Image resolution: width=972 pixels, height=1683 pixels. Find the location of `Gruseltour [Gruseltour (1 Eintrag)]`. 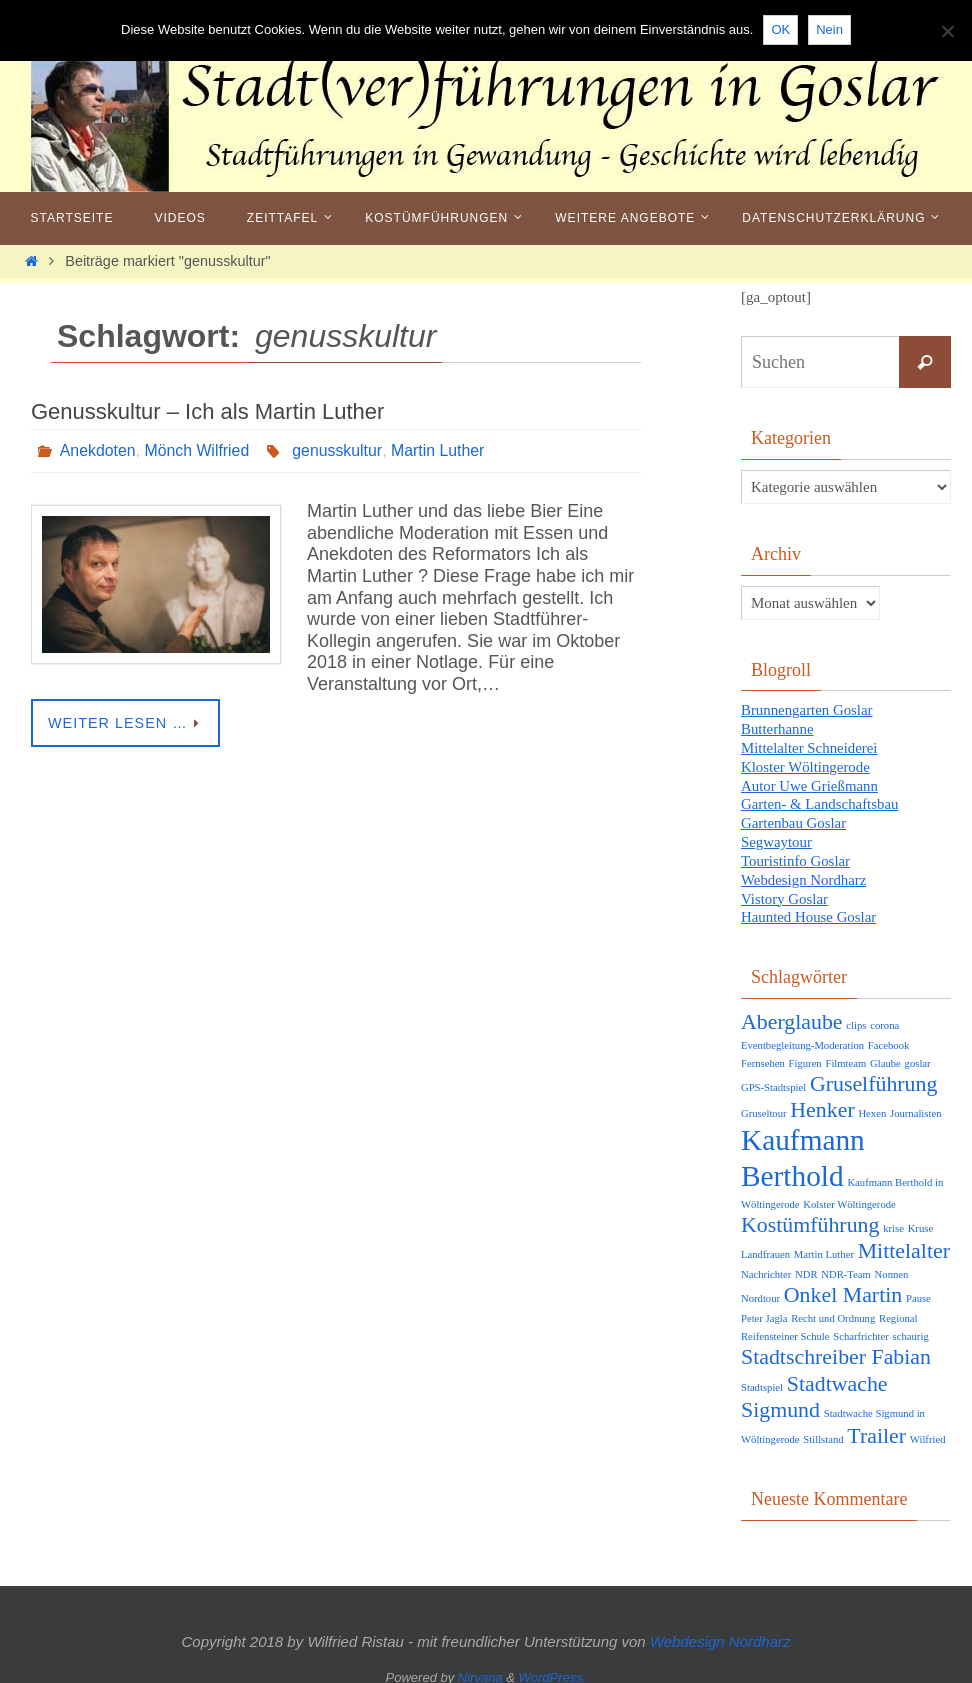

Gruseltour [Gruseltour (1 Eintrag)] is located at coordinates (764, 1103).